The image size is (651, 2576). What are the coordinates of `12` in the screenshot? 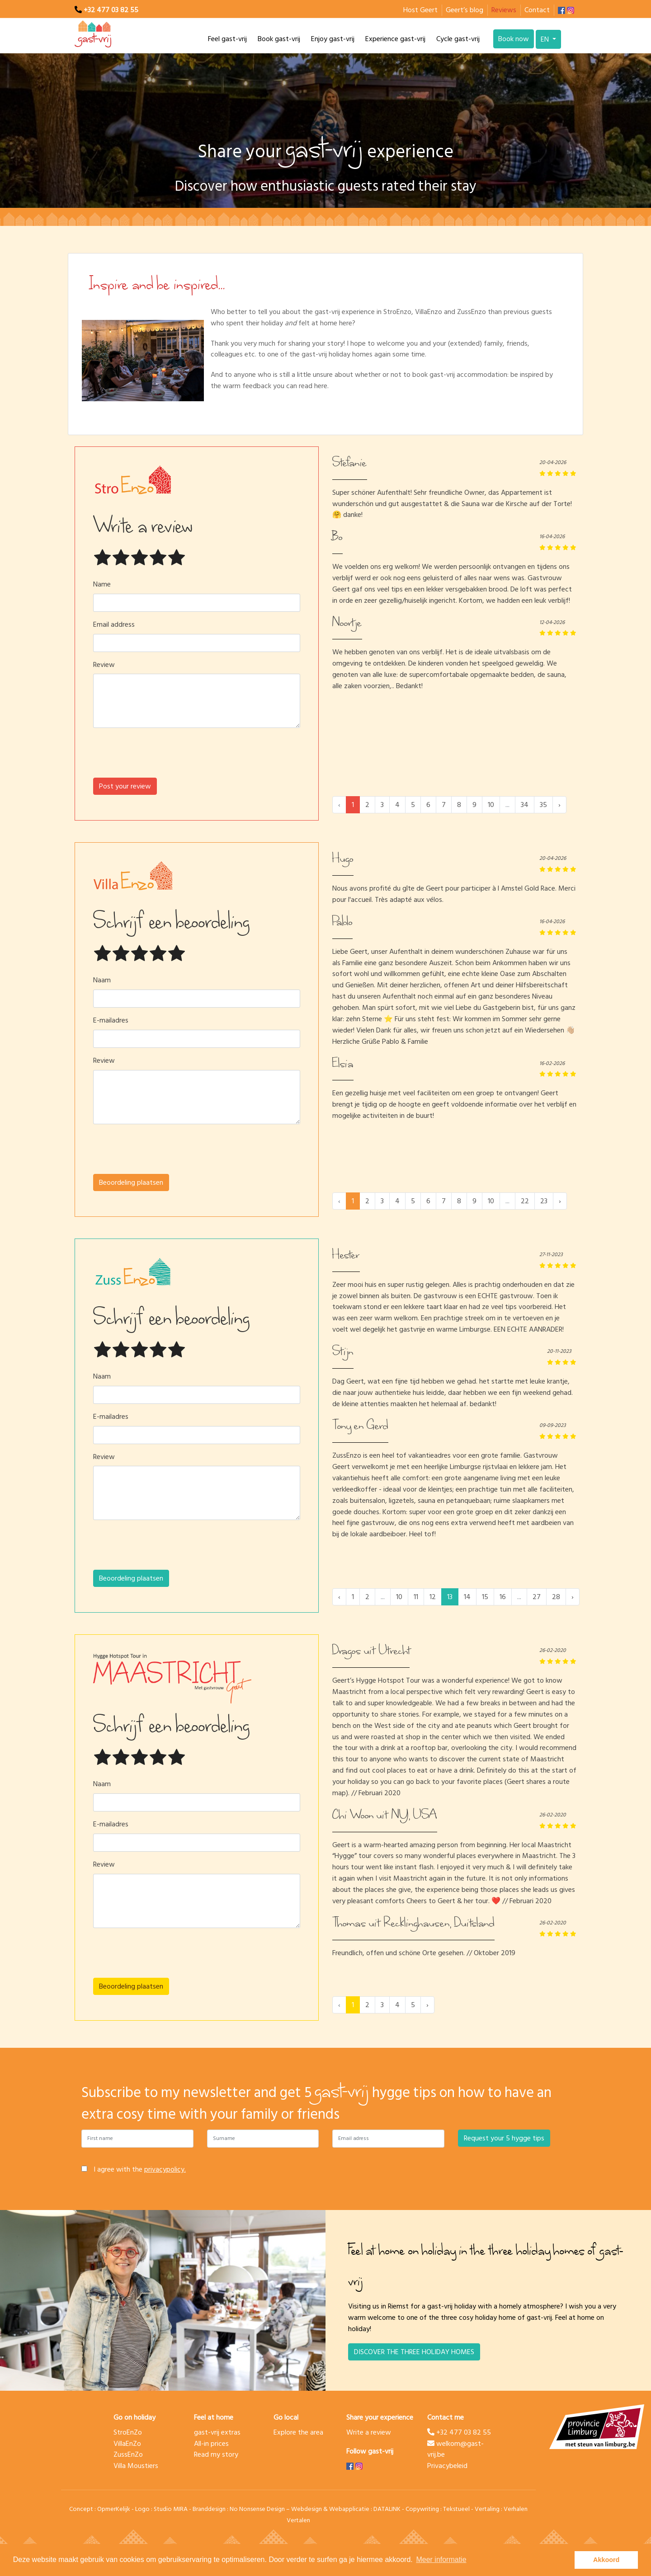 It's located at (432, 1597).